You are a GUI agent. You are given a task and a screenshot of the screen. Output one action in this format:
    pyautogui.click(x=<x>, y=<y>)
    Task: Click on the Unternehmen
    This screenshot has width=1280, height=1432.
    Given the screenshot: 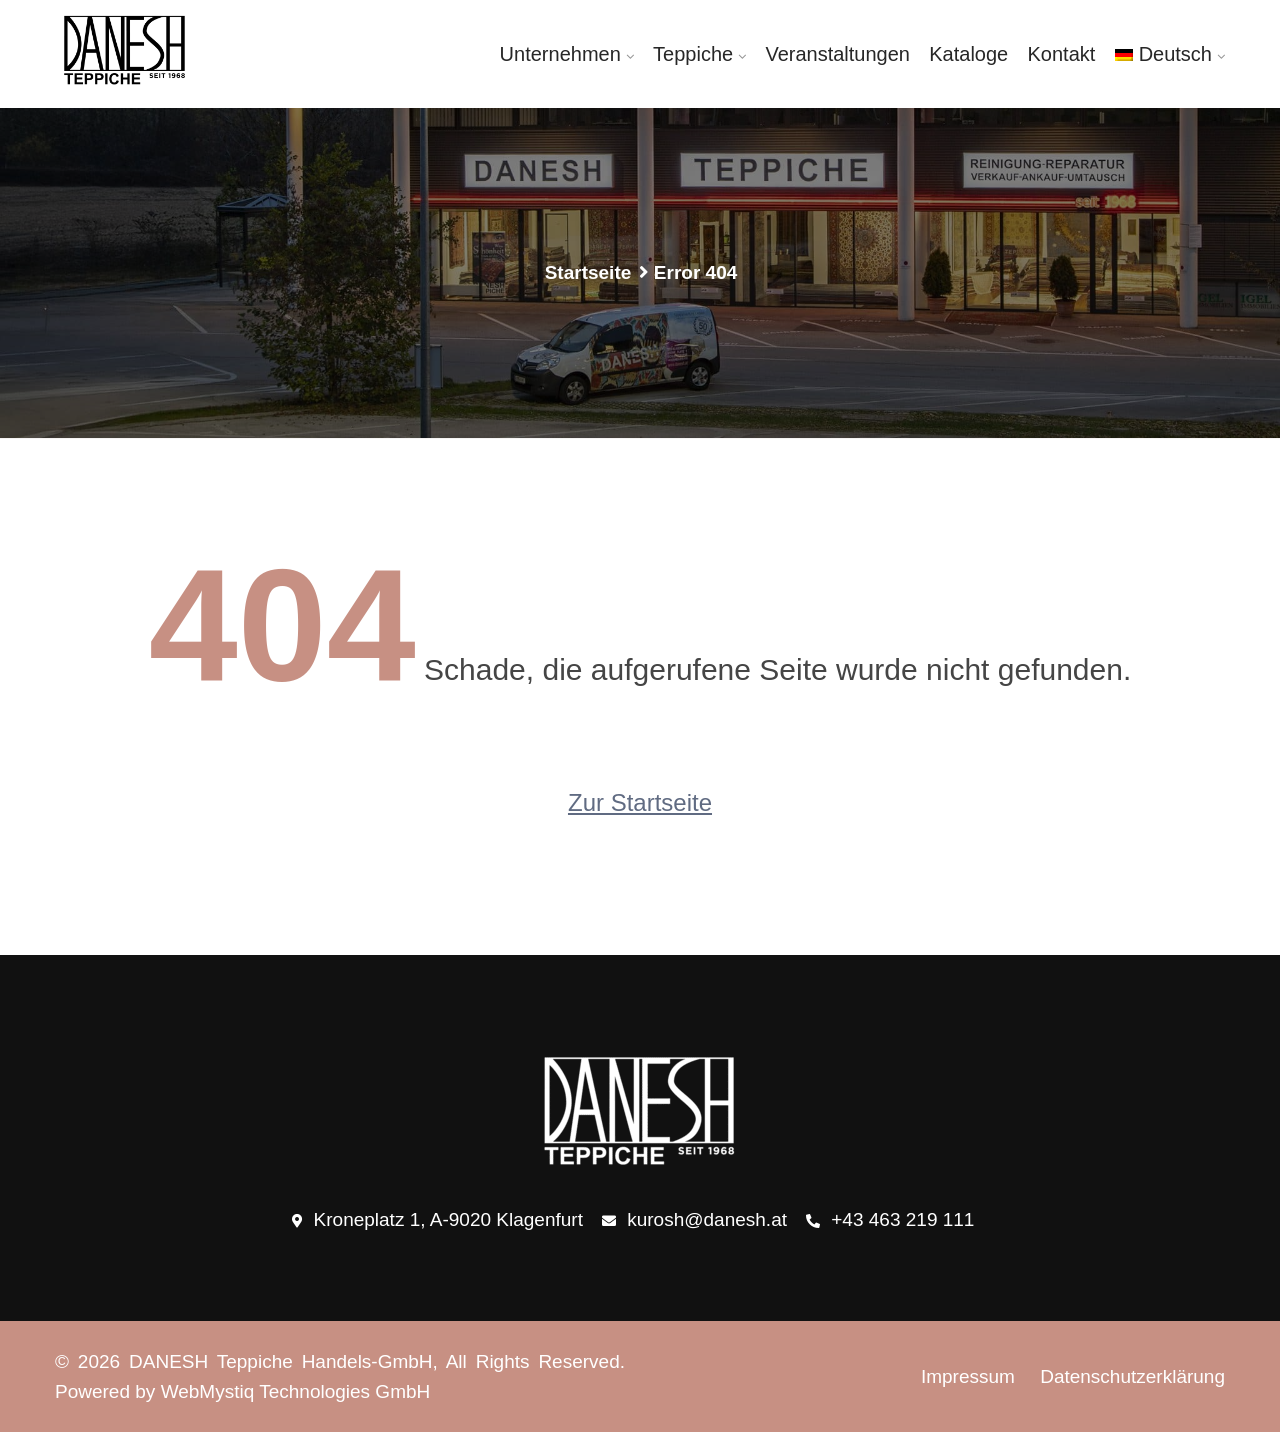 What is the action you would take?
    pyautogui.click(x=560, y=54)
    